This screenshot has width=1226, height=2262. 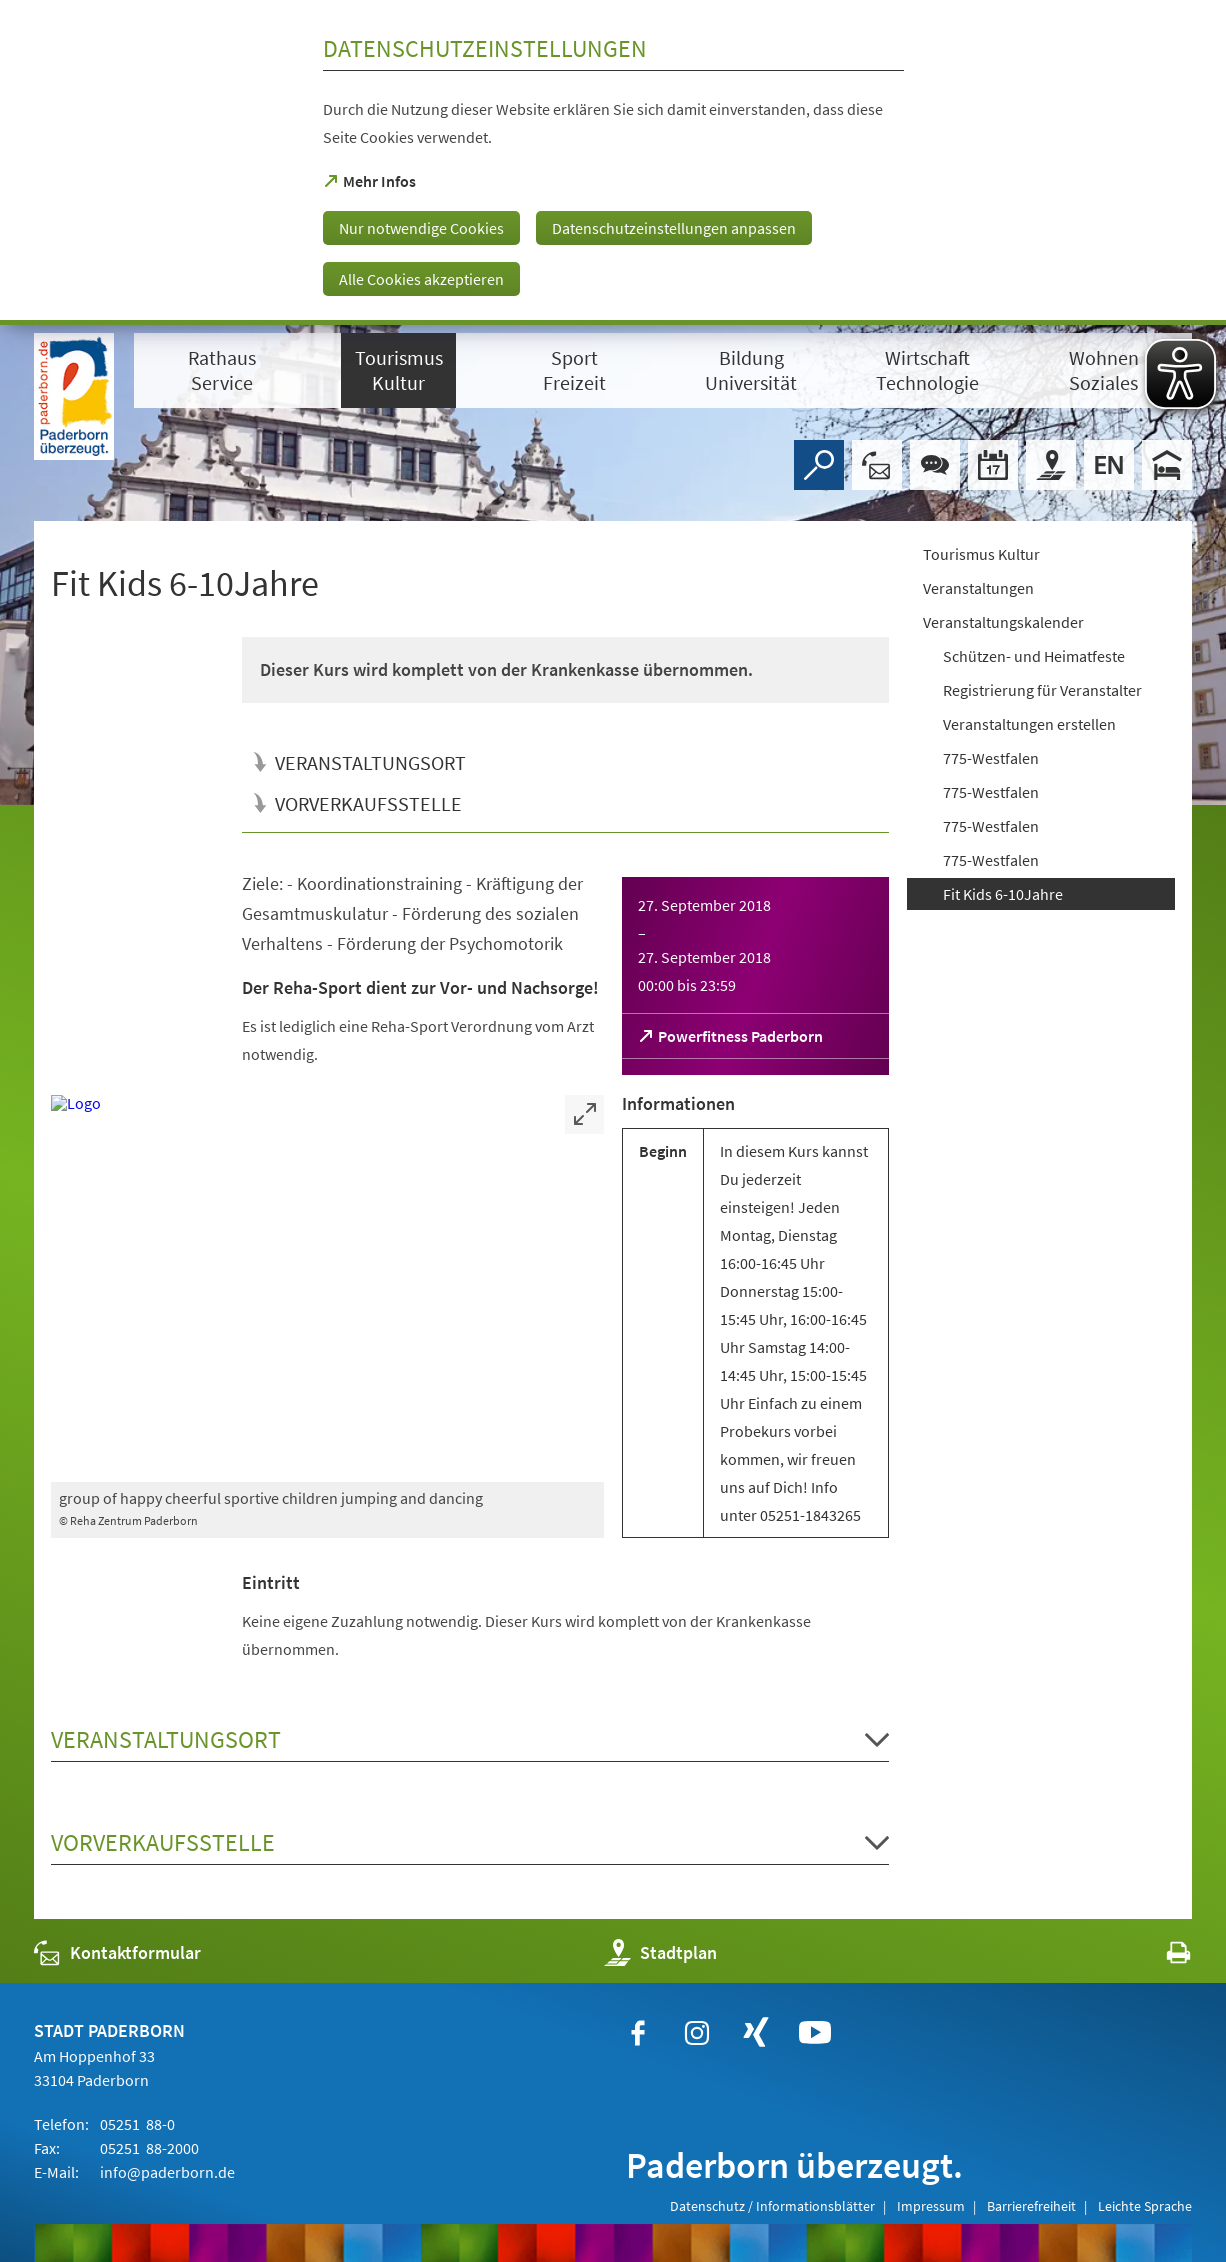 What do you see at coordinates (697, 2033) in the screenshot?
I see `[https://www.instagram.com/paderborn.de]` at bounding box center [697, 2033].